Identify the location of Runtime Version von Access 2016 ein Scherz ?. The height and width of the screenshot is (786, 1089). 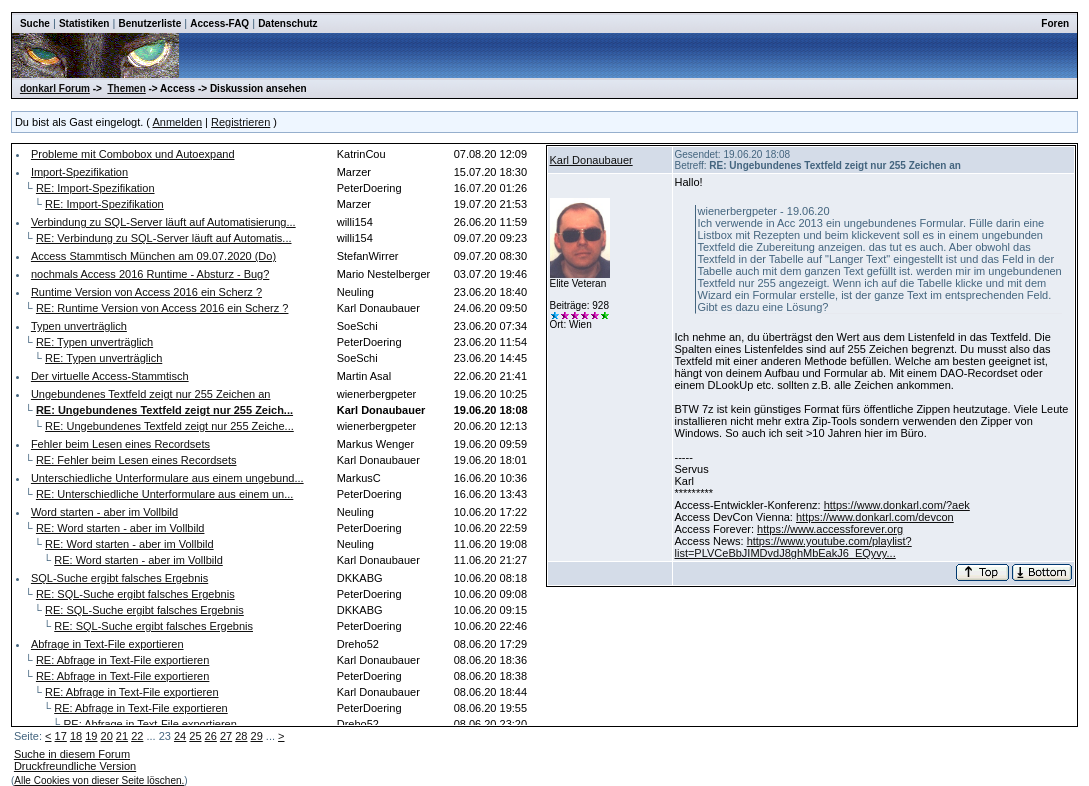
(146, 292).